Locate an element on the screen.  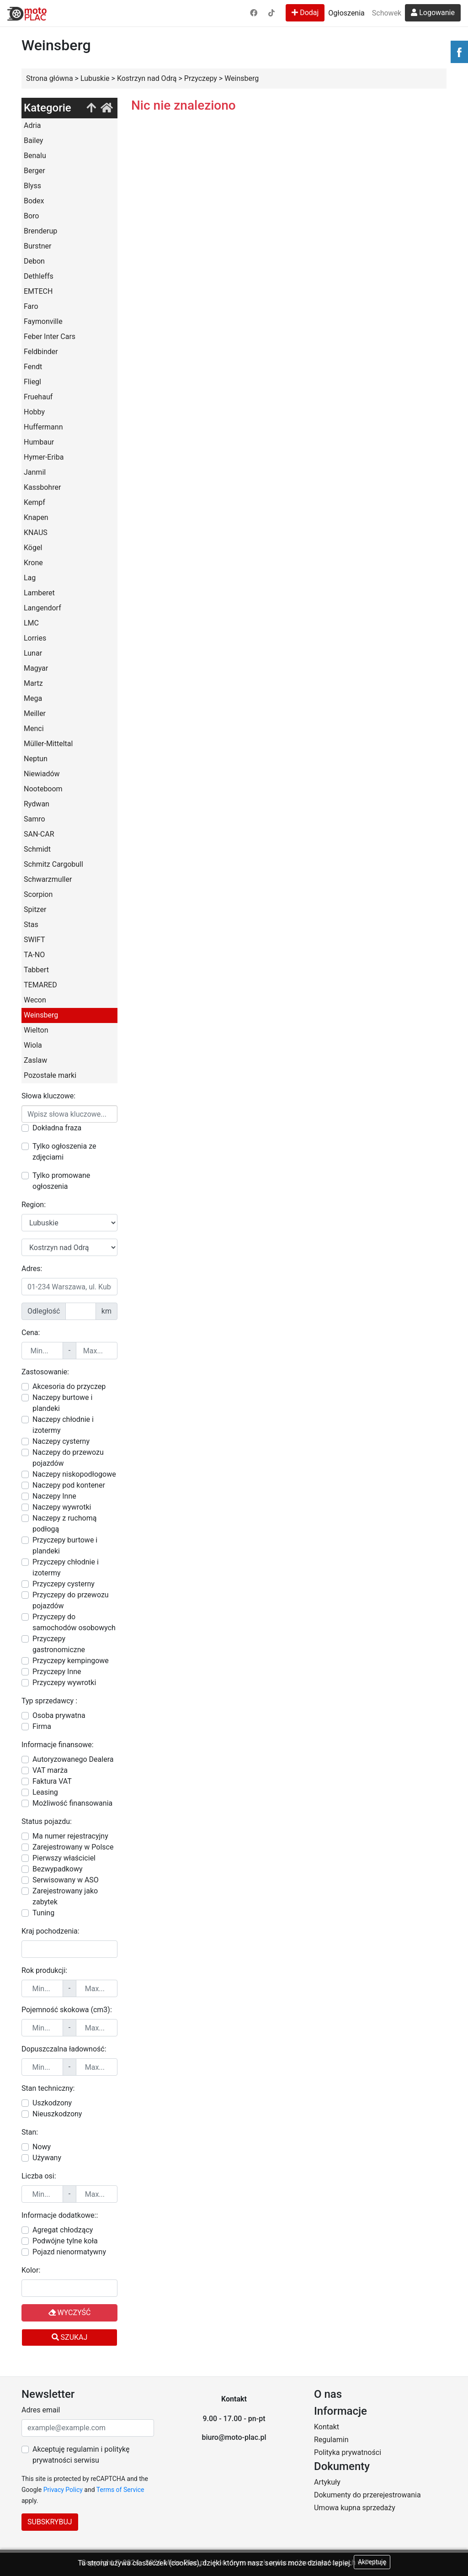
Faymonville is located at coordinates (43, 321).